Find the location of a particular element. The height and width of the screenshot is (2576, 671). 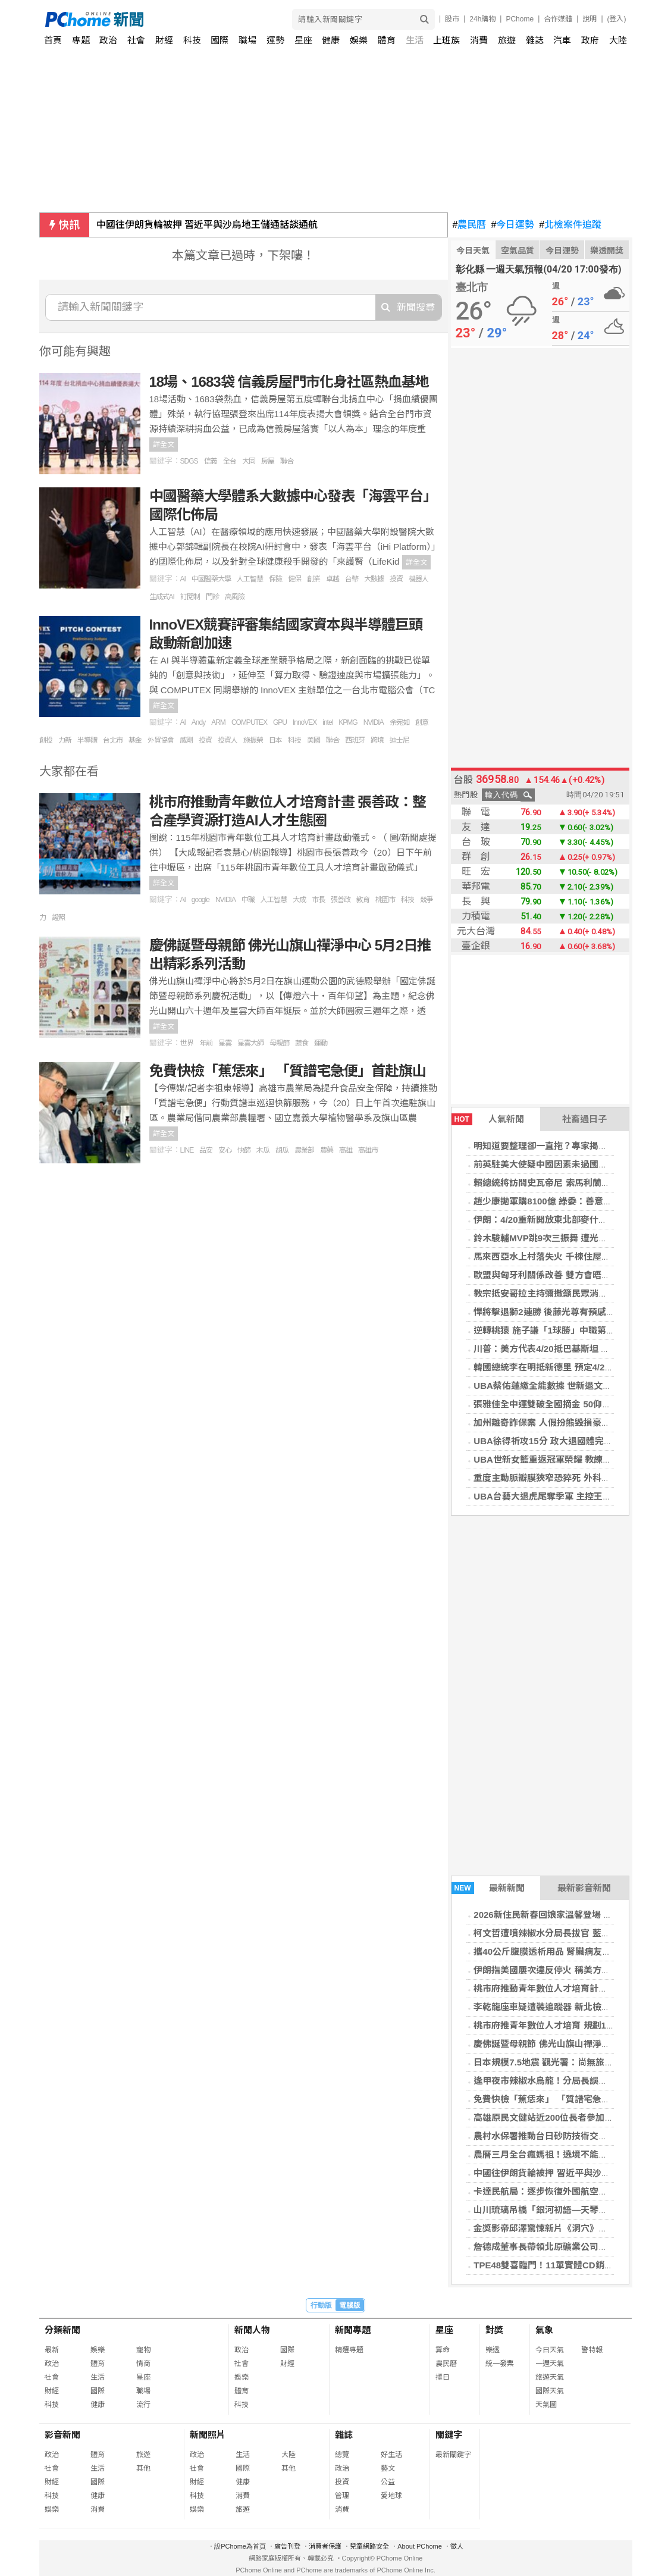

合作媒體 is located at coordinates (558, 19).